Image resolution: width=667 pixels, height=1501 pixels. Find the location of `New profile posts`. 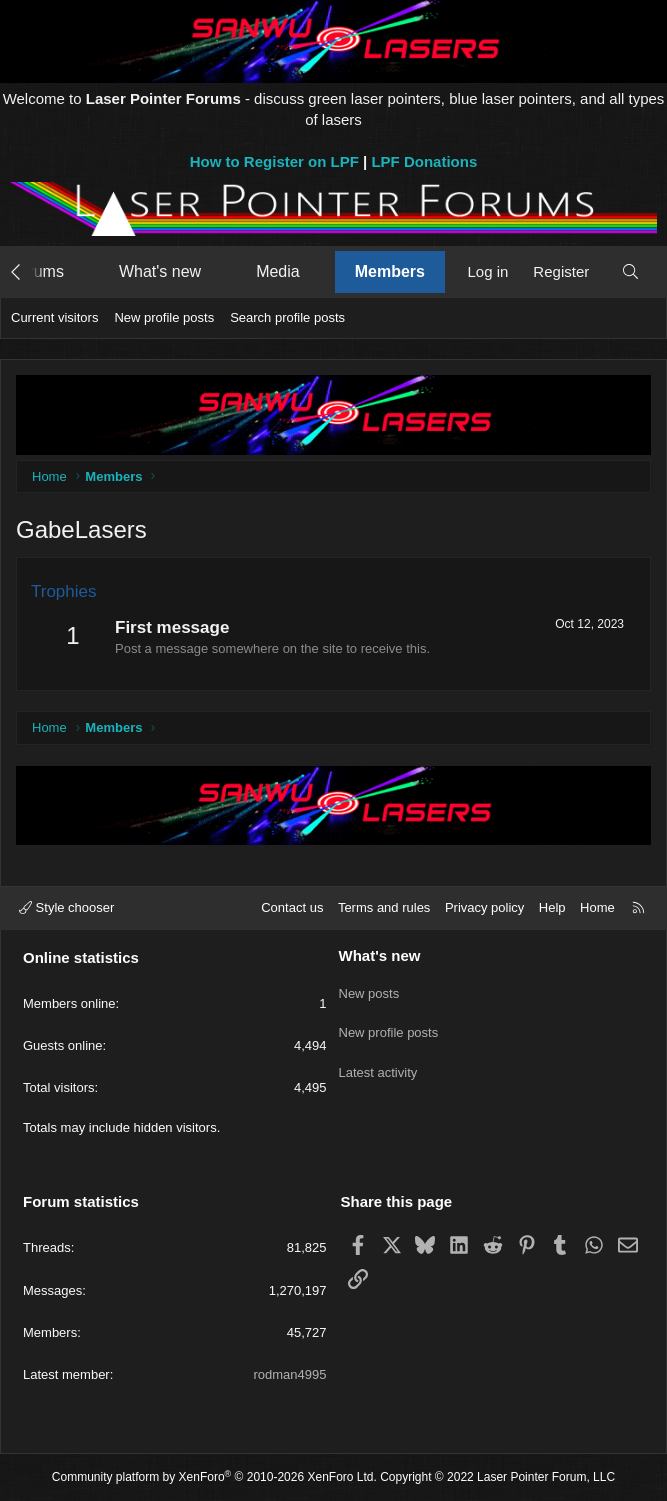

New profile posts is located at coordinates (164, 317).